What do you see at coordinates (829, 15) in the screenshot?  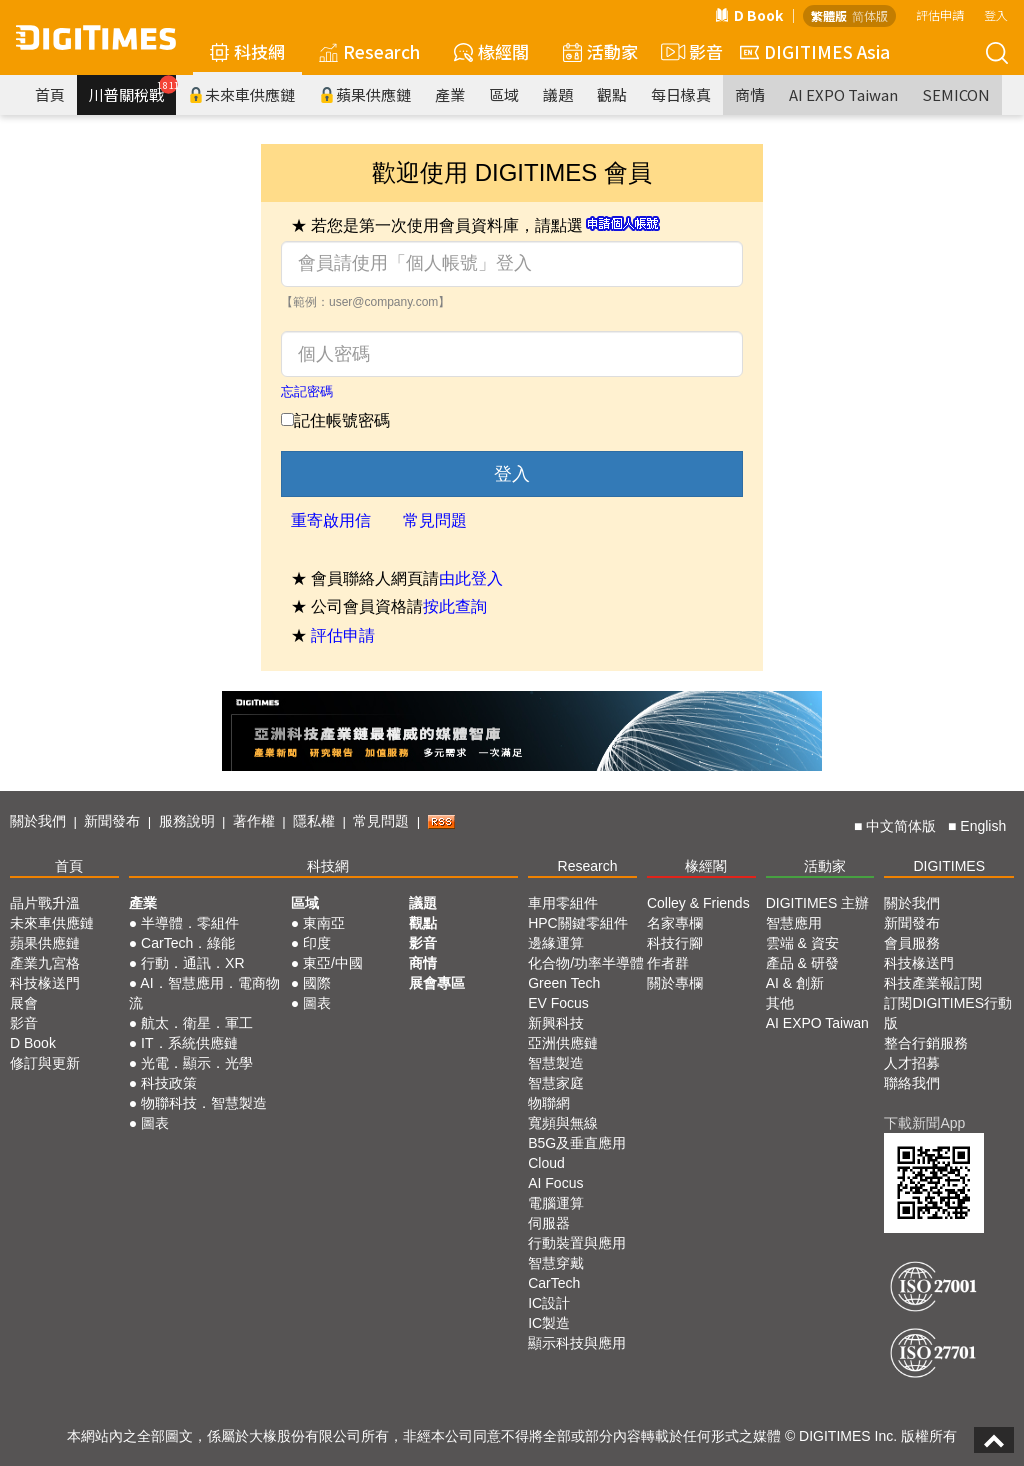 I see `繁體版` at bounding box center [829, 15].